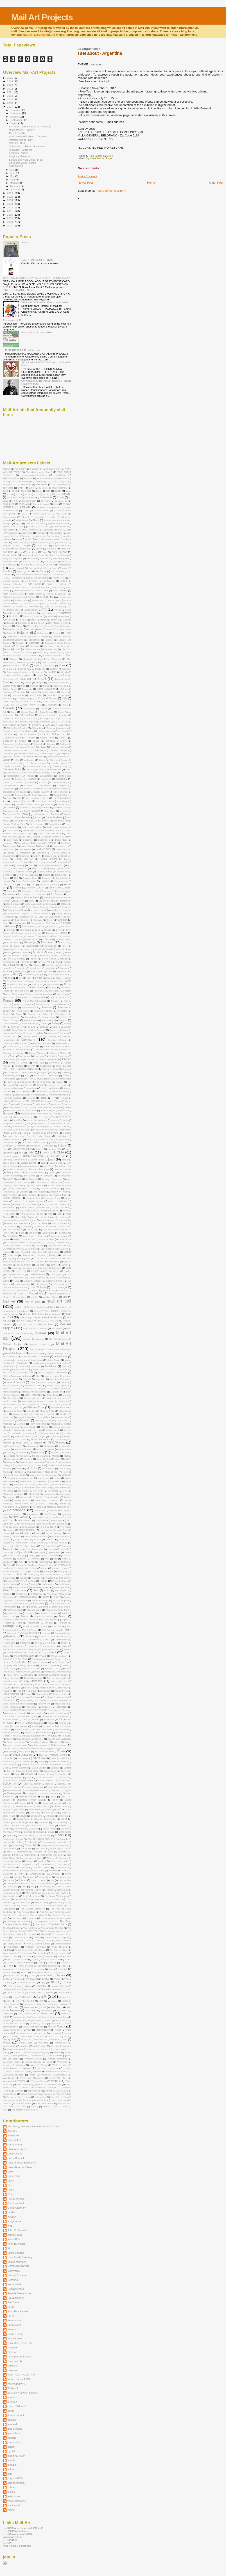 The width and height of the screenshot is (226, 2576). I want to click on Lighthouses, so click(53, 1261).